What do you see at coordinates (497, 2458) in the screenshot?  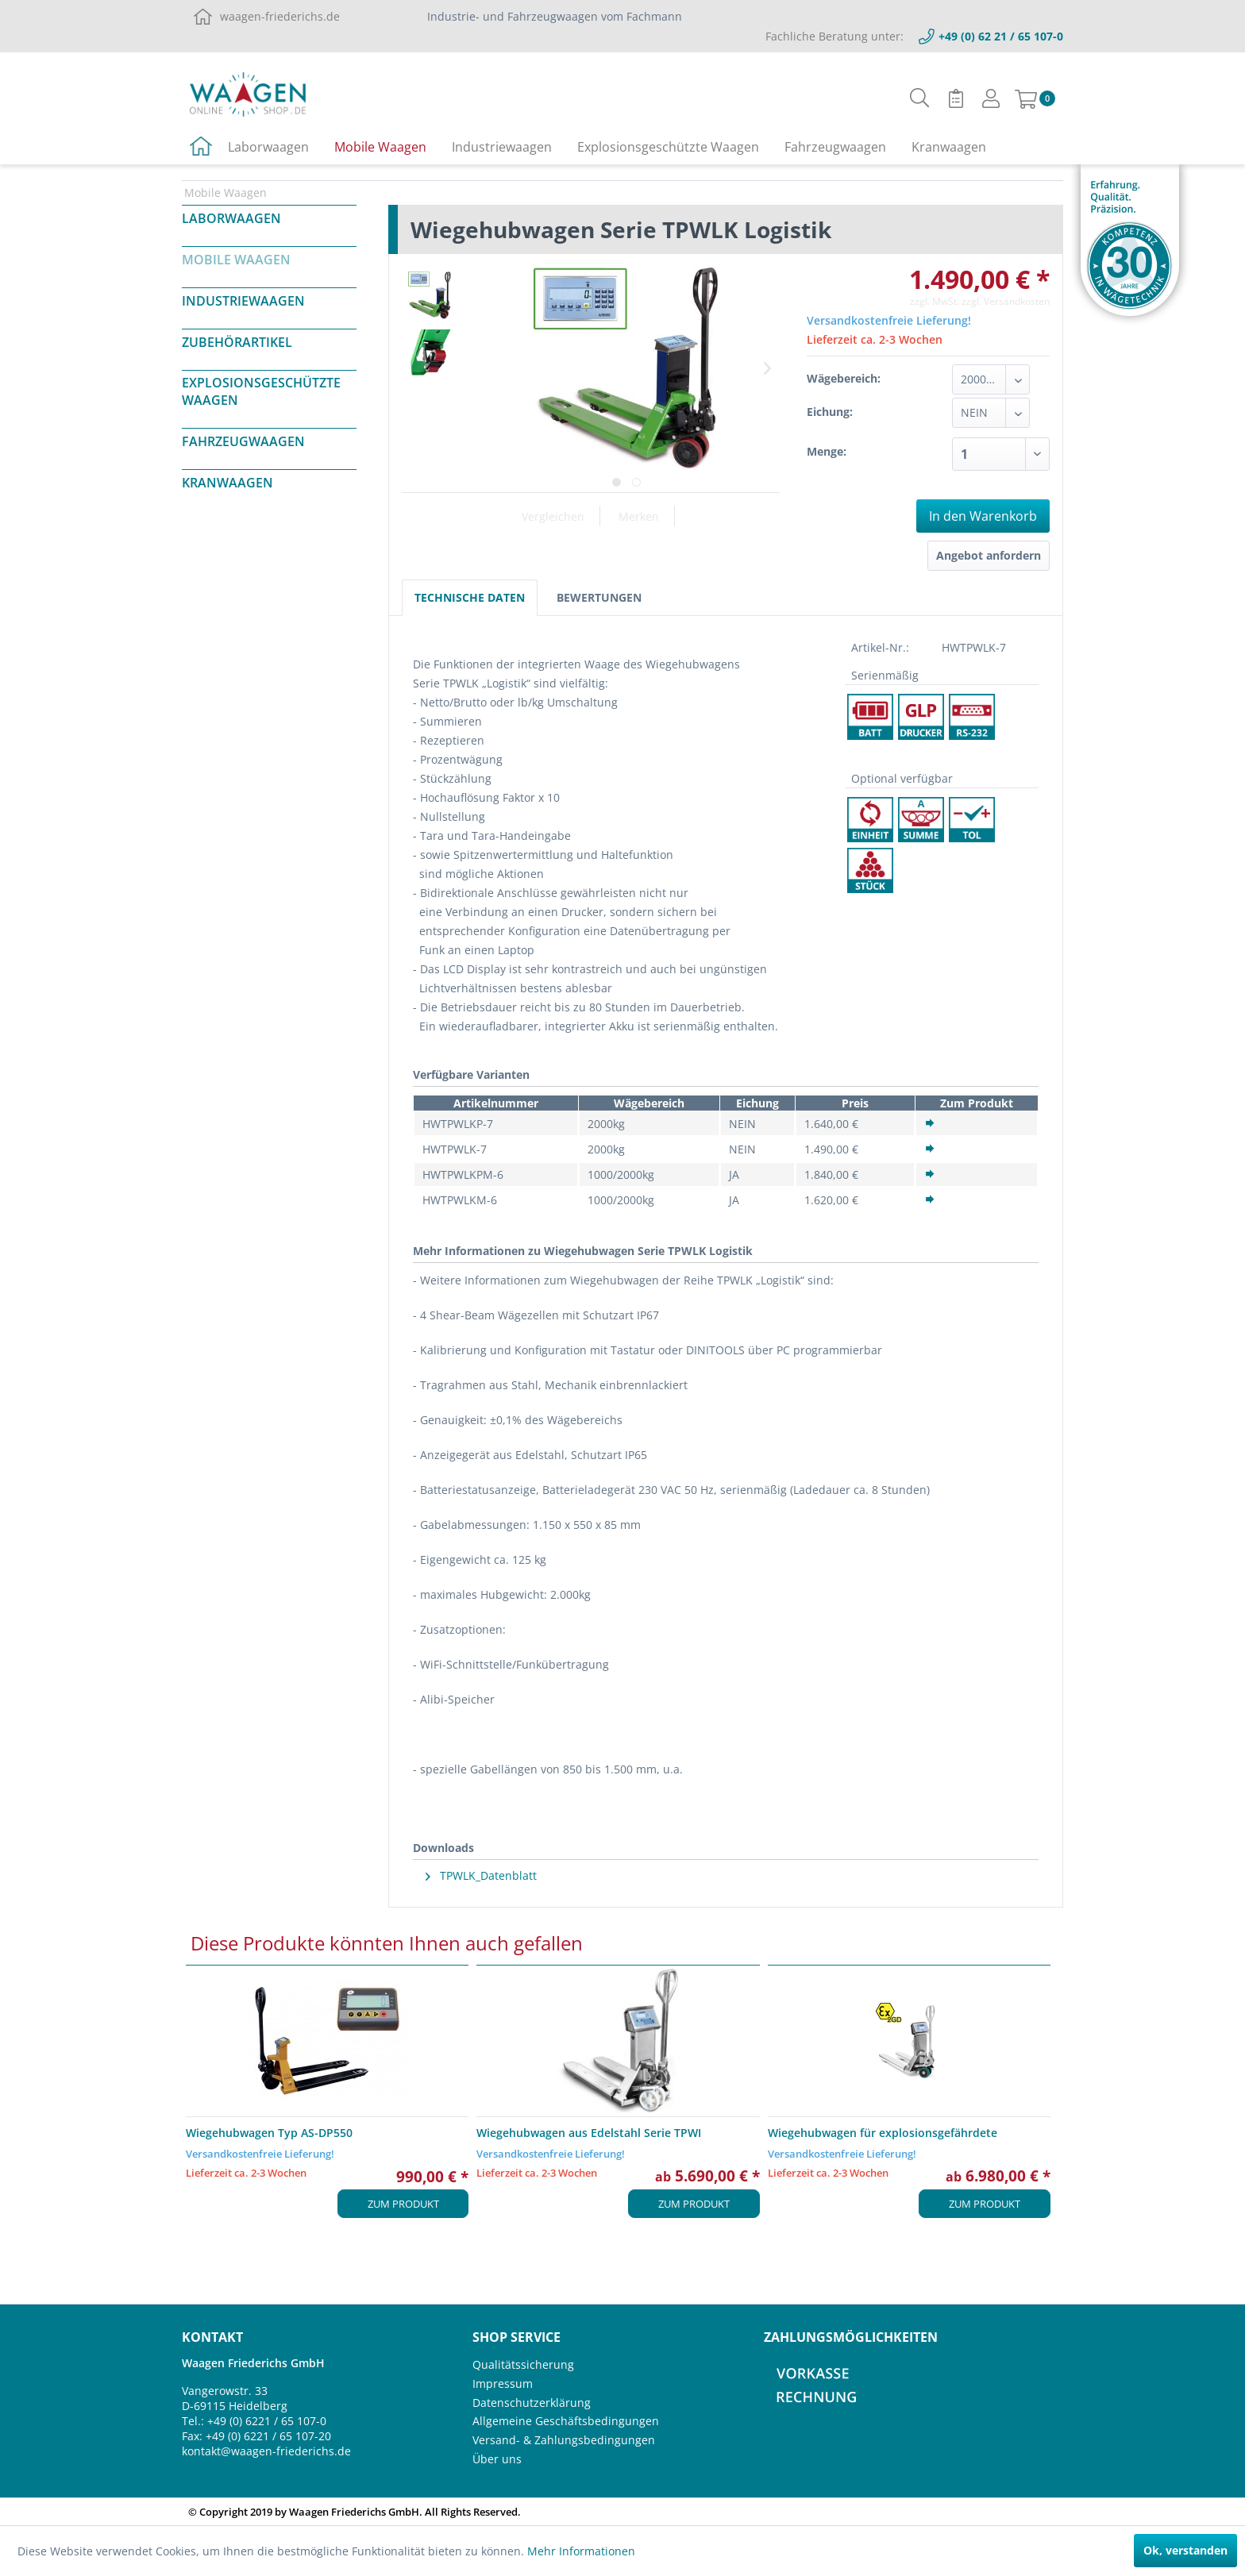 I see `Über uns` at bounding box center [497, 2458].